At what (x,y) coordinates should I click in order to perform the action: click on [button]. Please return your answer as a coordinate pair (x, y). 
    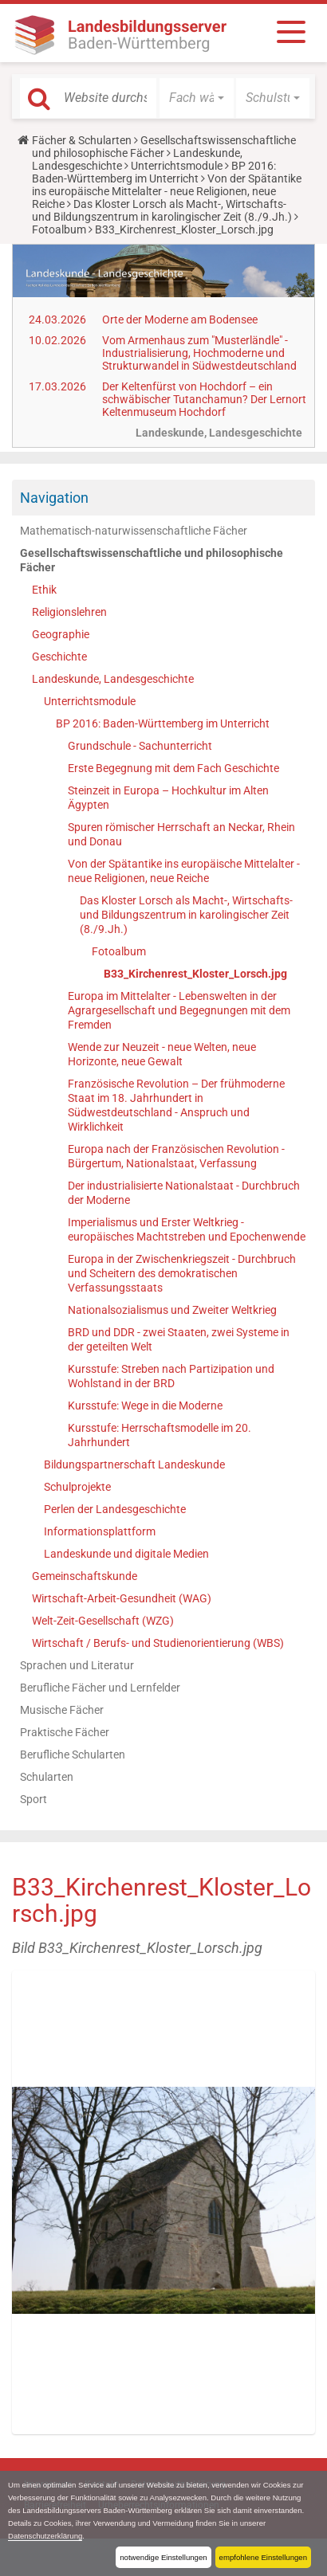
    Looking at the image, I should click on (197, 98).